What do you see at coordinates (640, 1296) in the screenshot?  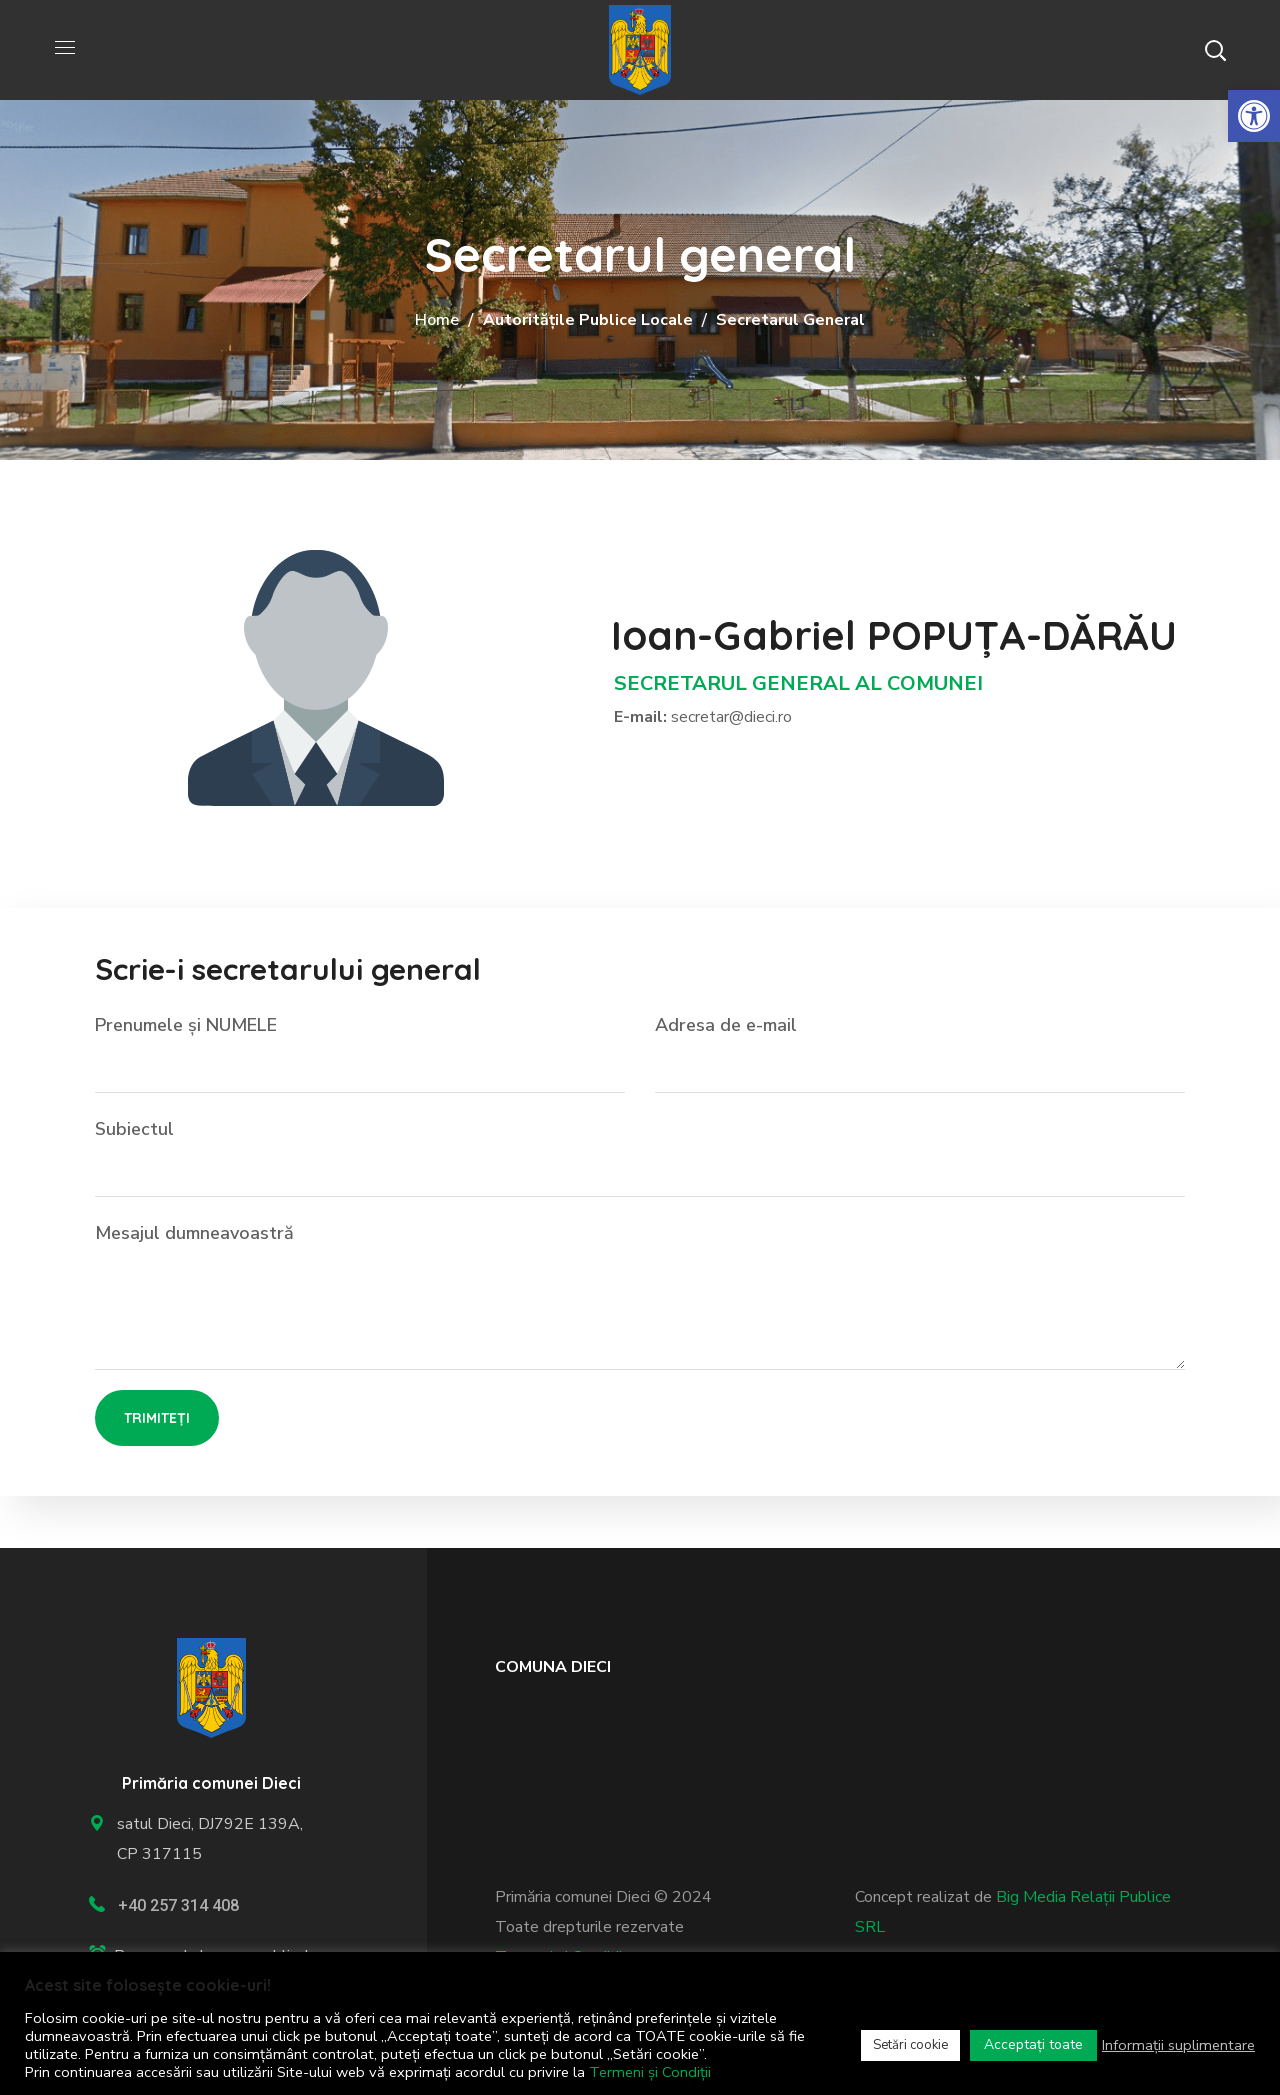 I see `Mesajul dumneavoastră` at bounding box center [640, 1296].